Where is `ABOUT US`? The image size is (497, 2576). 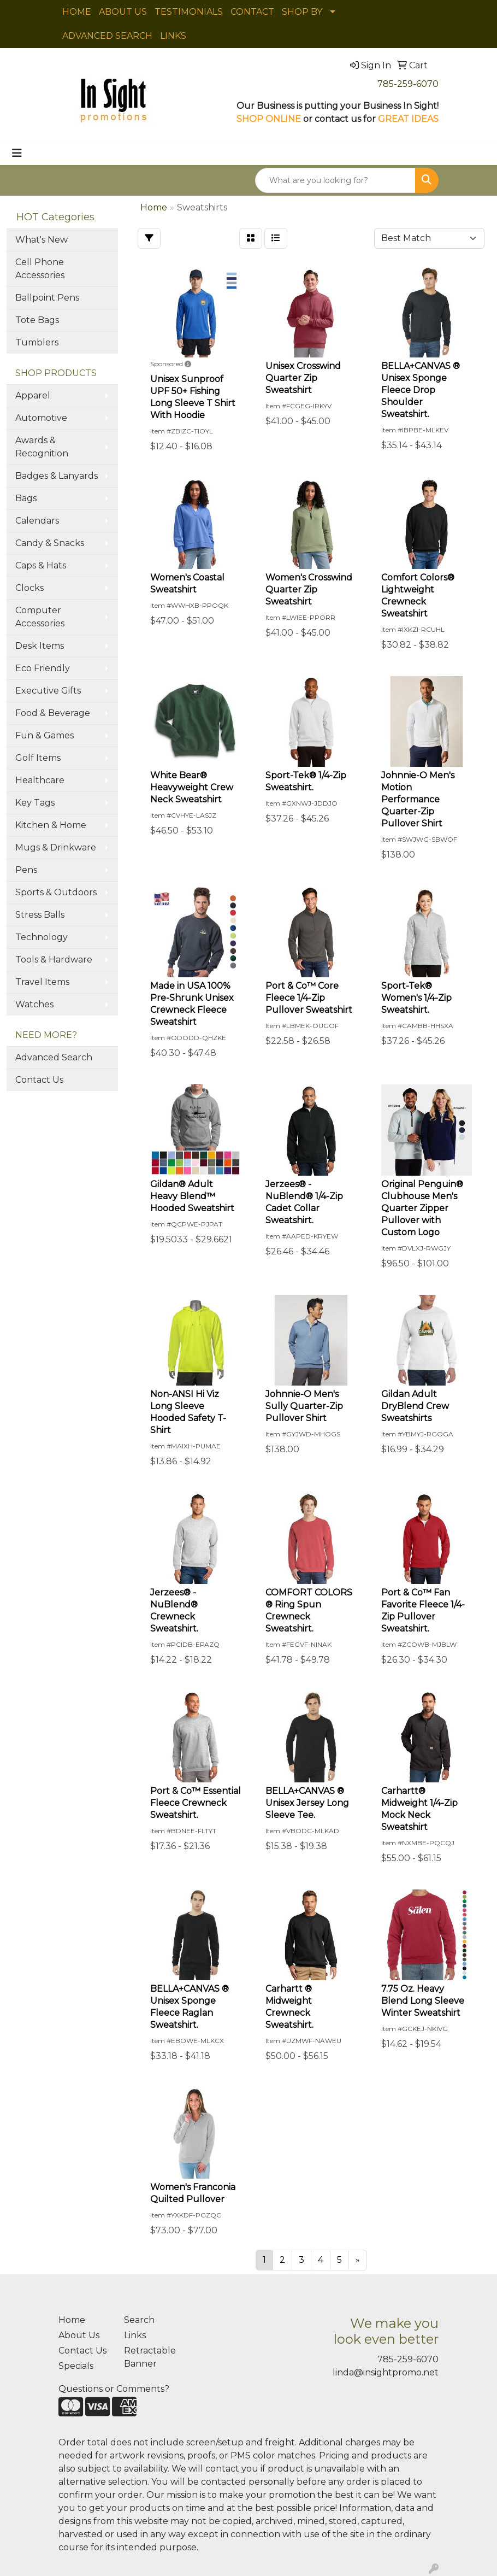 ABOUT US is located at coordinates (123, 12).